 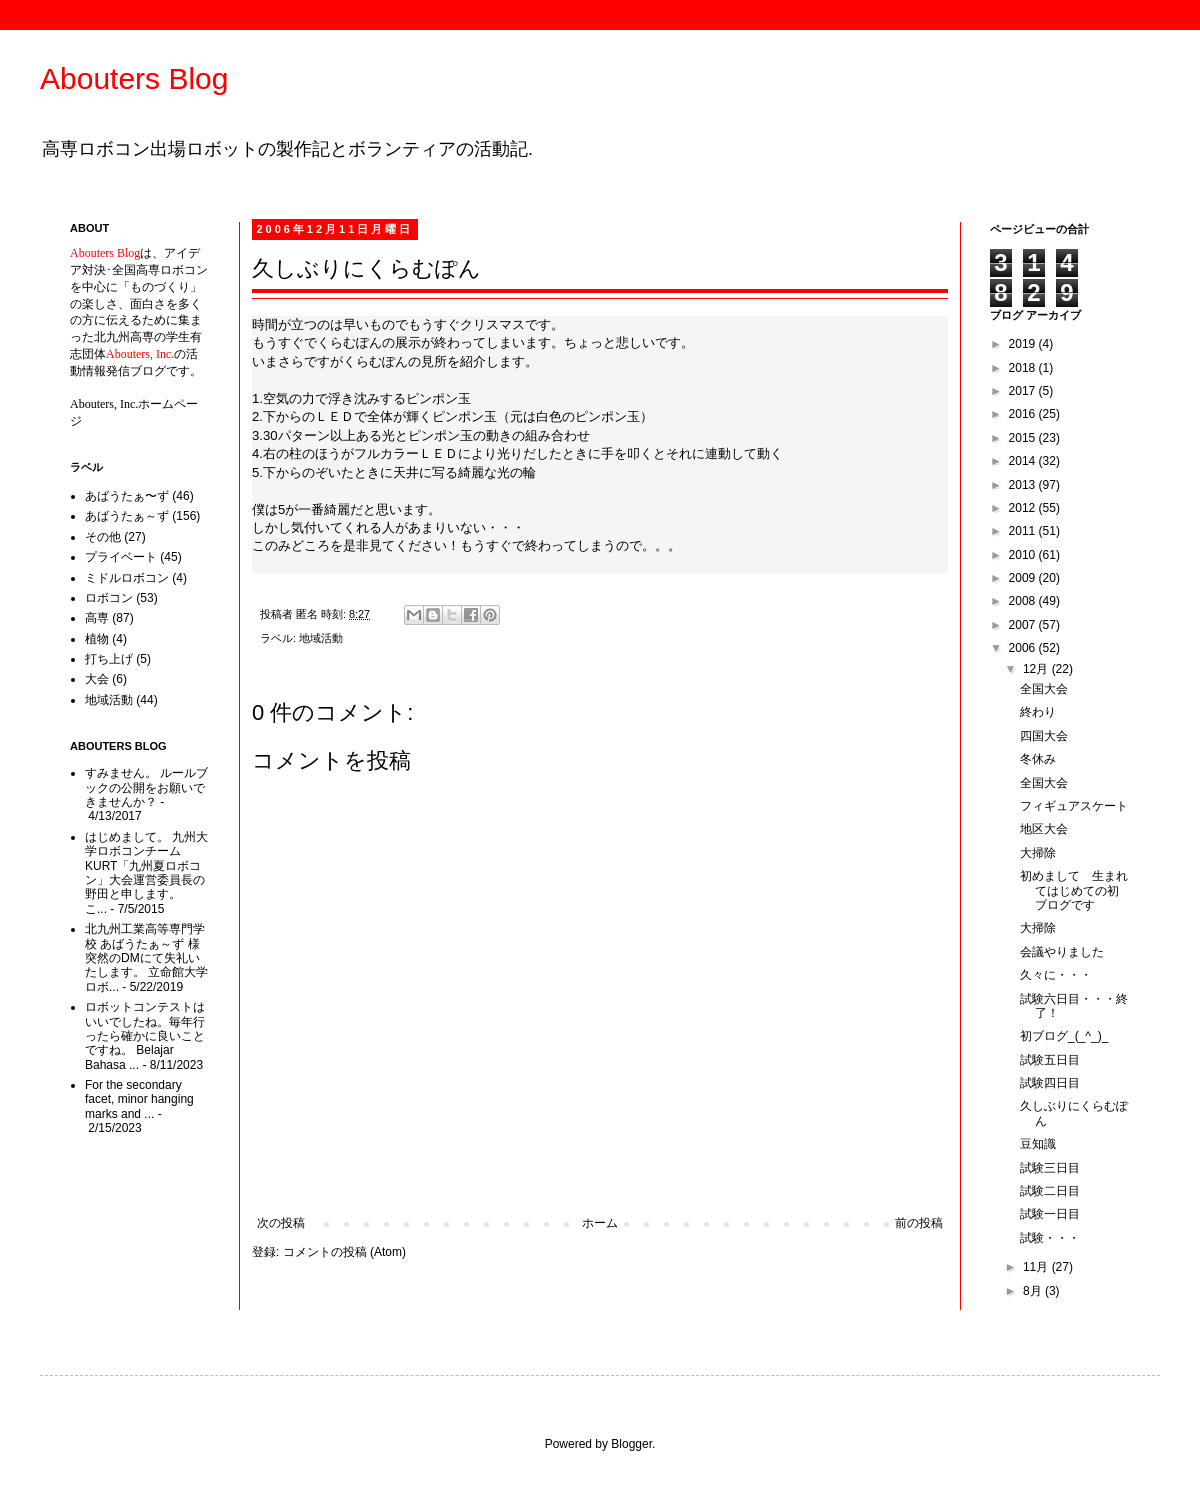 What do you see at coordinates (1024, 601) in the screenshot?
I see `2008` at bounding box center [1024, 601].